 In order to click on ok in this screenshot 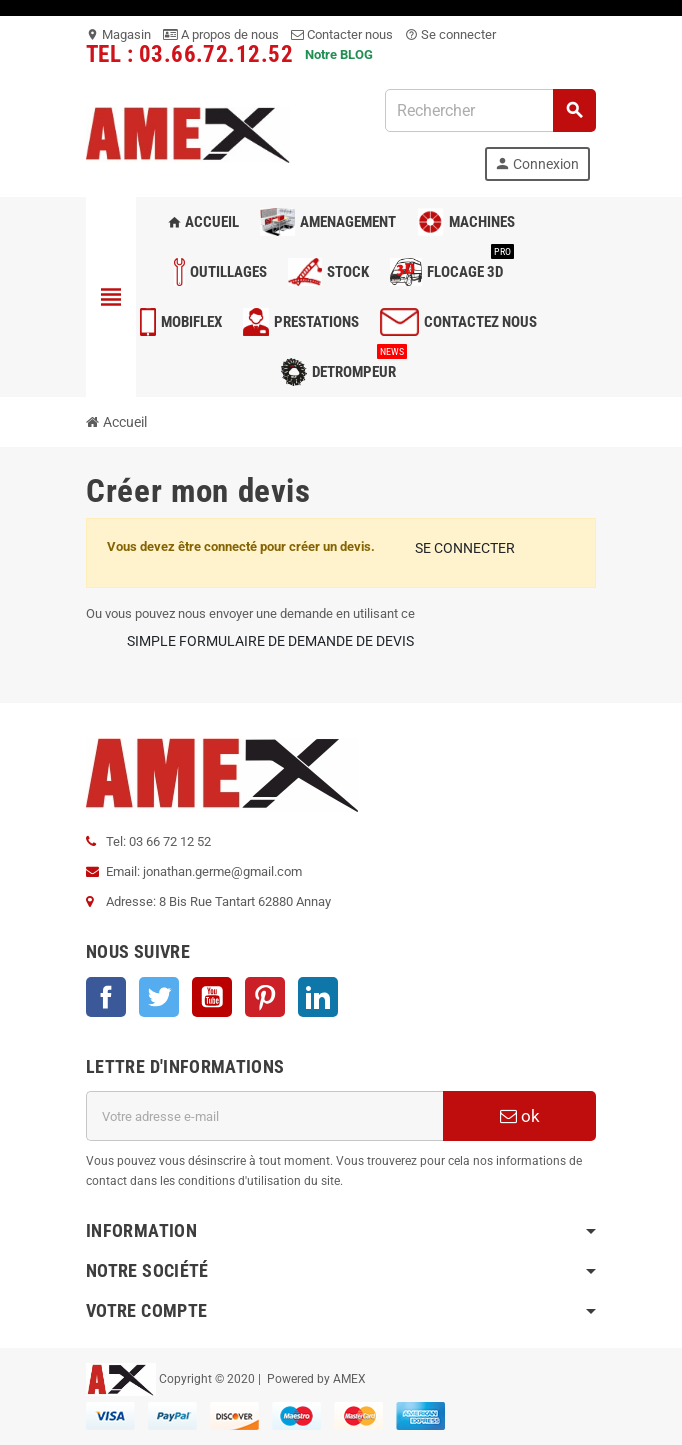, I will do `click(520, 1116)`.